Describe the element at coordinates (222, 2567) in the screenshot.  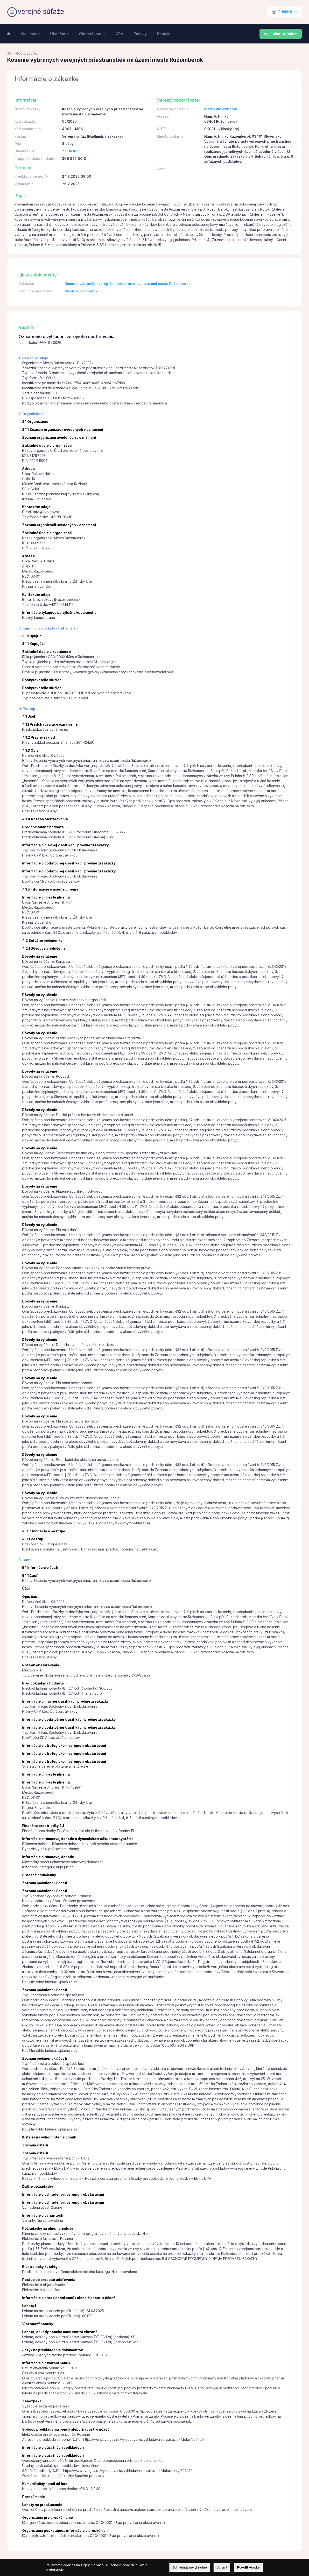
I see `Upraviť` at that location.